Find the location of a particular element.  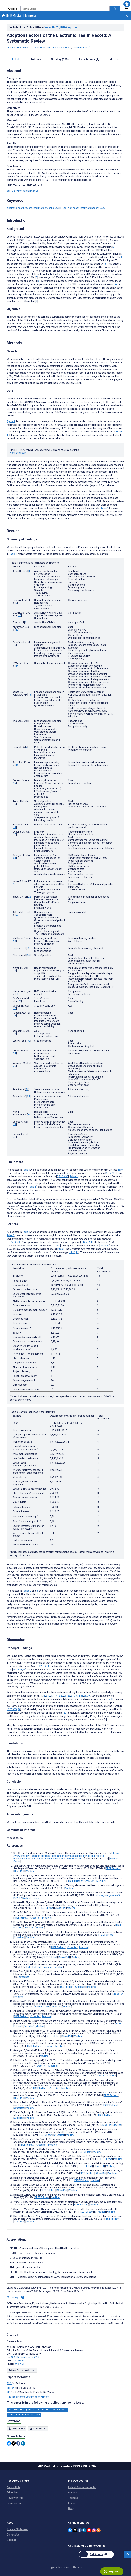

13 is located at coordinates (14, 645).